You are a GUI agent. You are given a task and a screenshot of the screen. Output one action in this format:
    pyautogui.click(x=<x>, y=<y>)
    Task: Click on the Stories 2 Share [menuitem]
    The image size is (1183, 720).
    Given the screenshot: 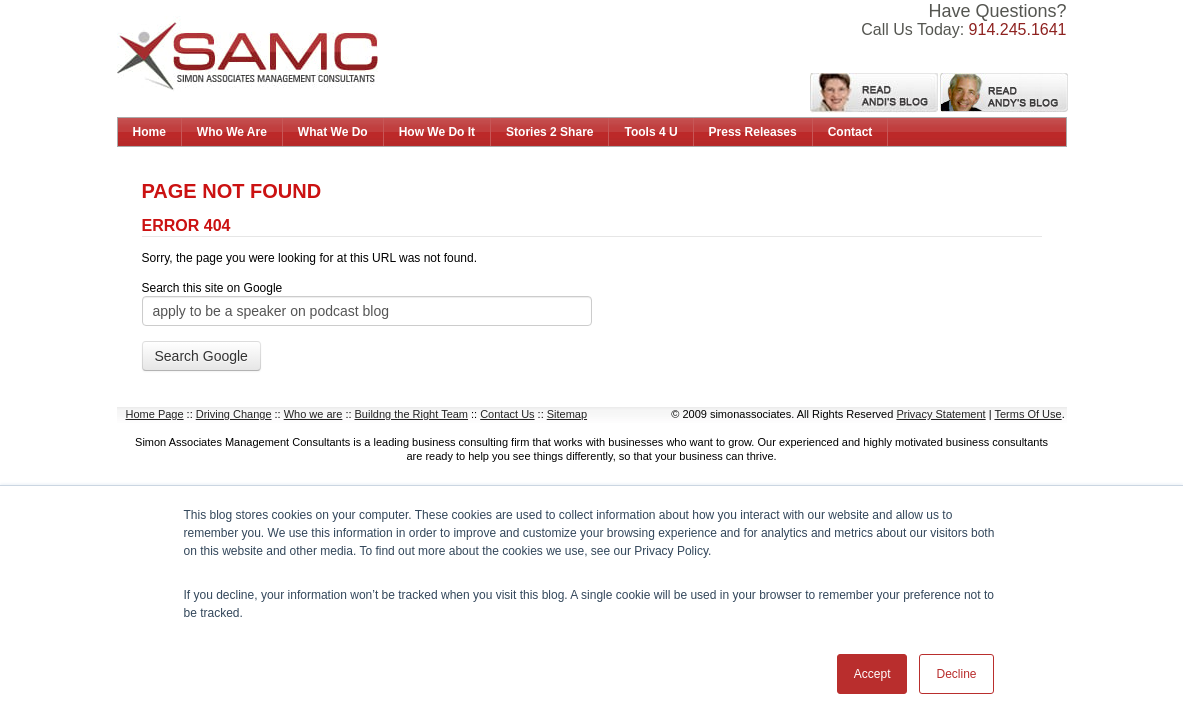 What is the action you would take?
    pyautogui.click(x=549, y=132)
    